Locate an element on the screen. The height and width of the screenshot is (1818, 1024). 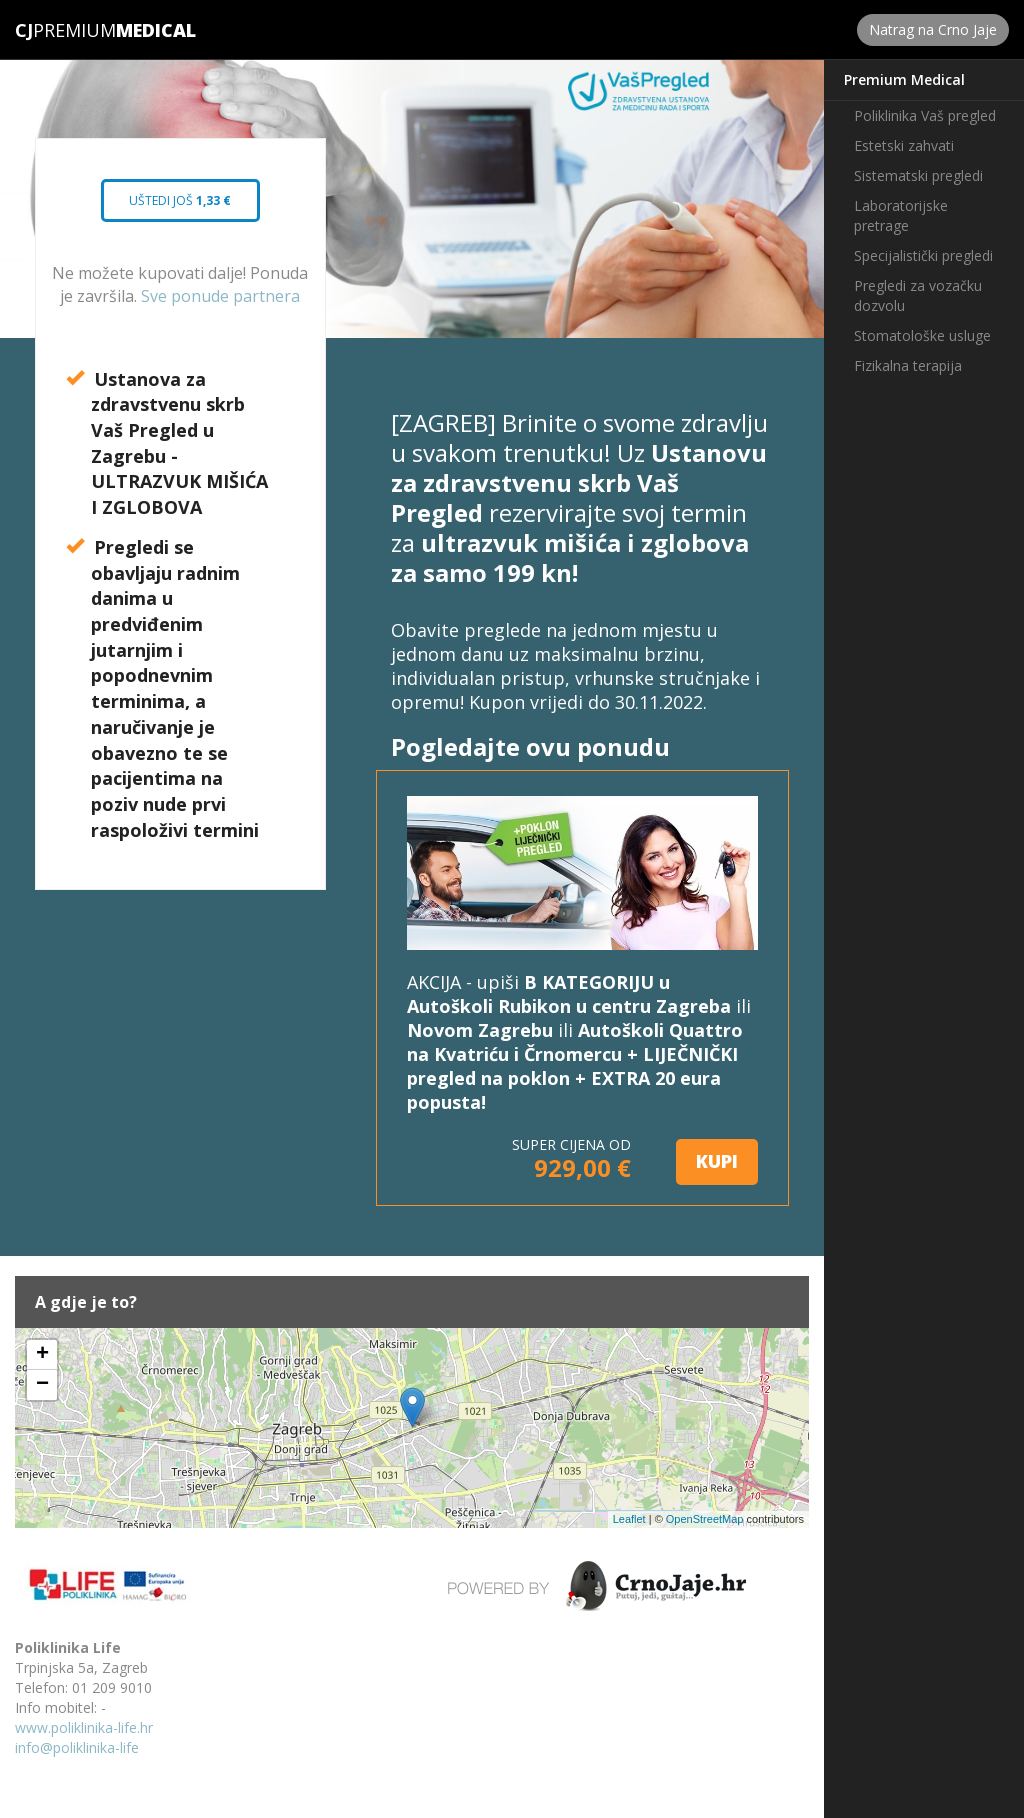
www.poliklinika-life.hr is located at coordinates (84, 1727).